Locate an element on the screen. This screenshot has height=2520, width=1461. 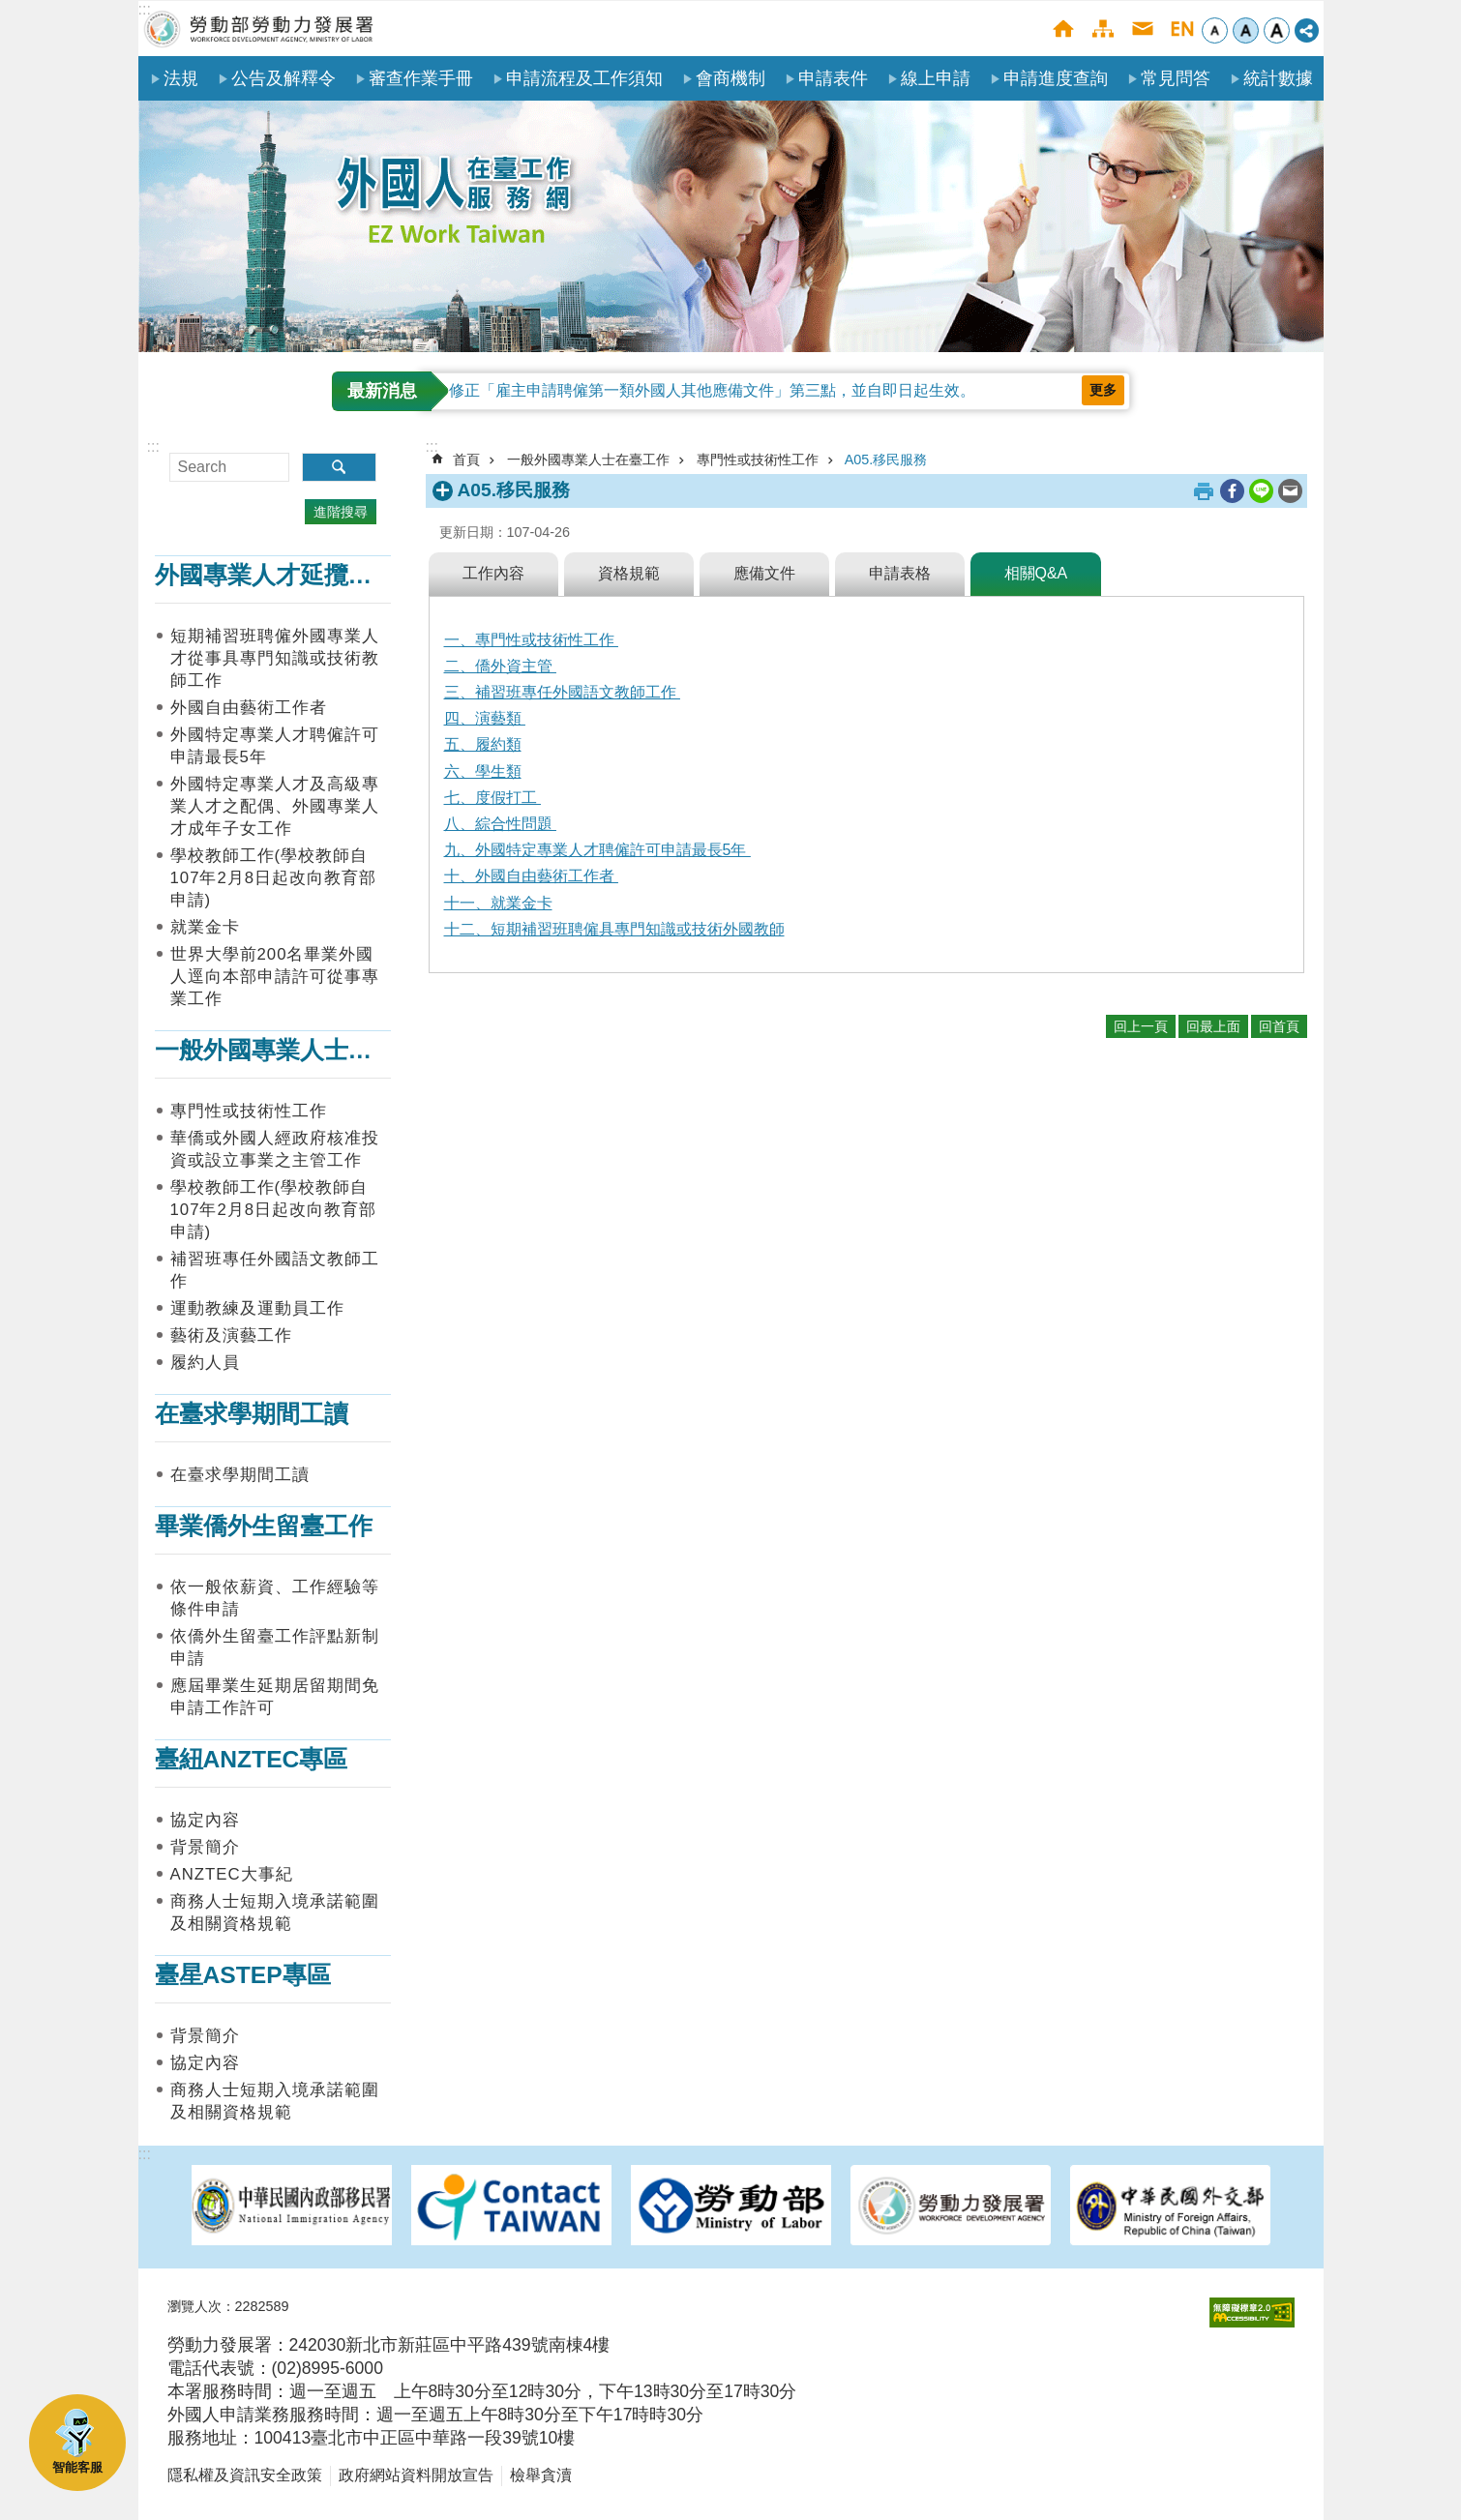
三、補習班專任外國語文教師工作 is located at coordinates (562, 692).